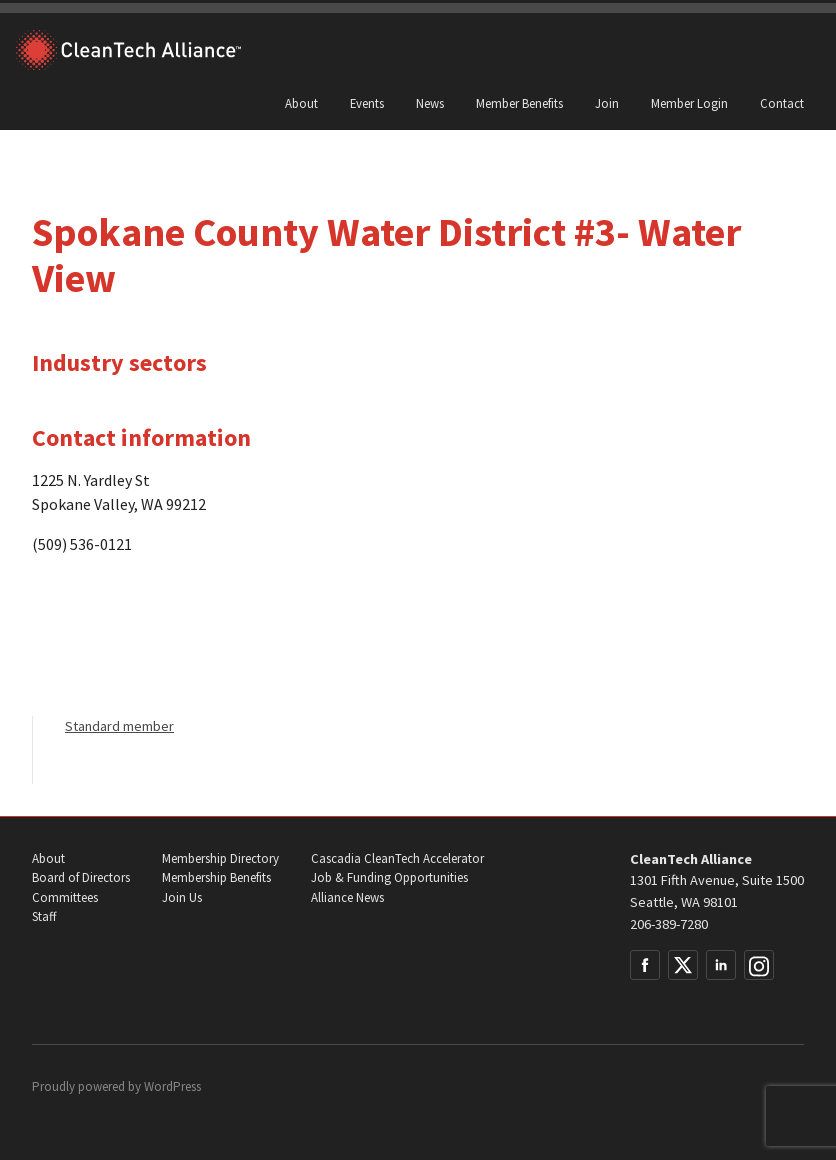 This screenshot has height=1160, width=836. What do you see at coordinates (669, 924) in the screenshot?
I see `206-389-7280` at bounding box center [669, 924].